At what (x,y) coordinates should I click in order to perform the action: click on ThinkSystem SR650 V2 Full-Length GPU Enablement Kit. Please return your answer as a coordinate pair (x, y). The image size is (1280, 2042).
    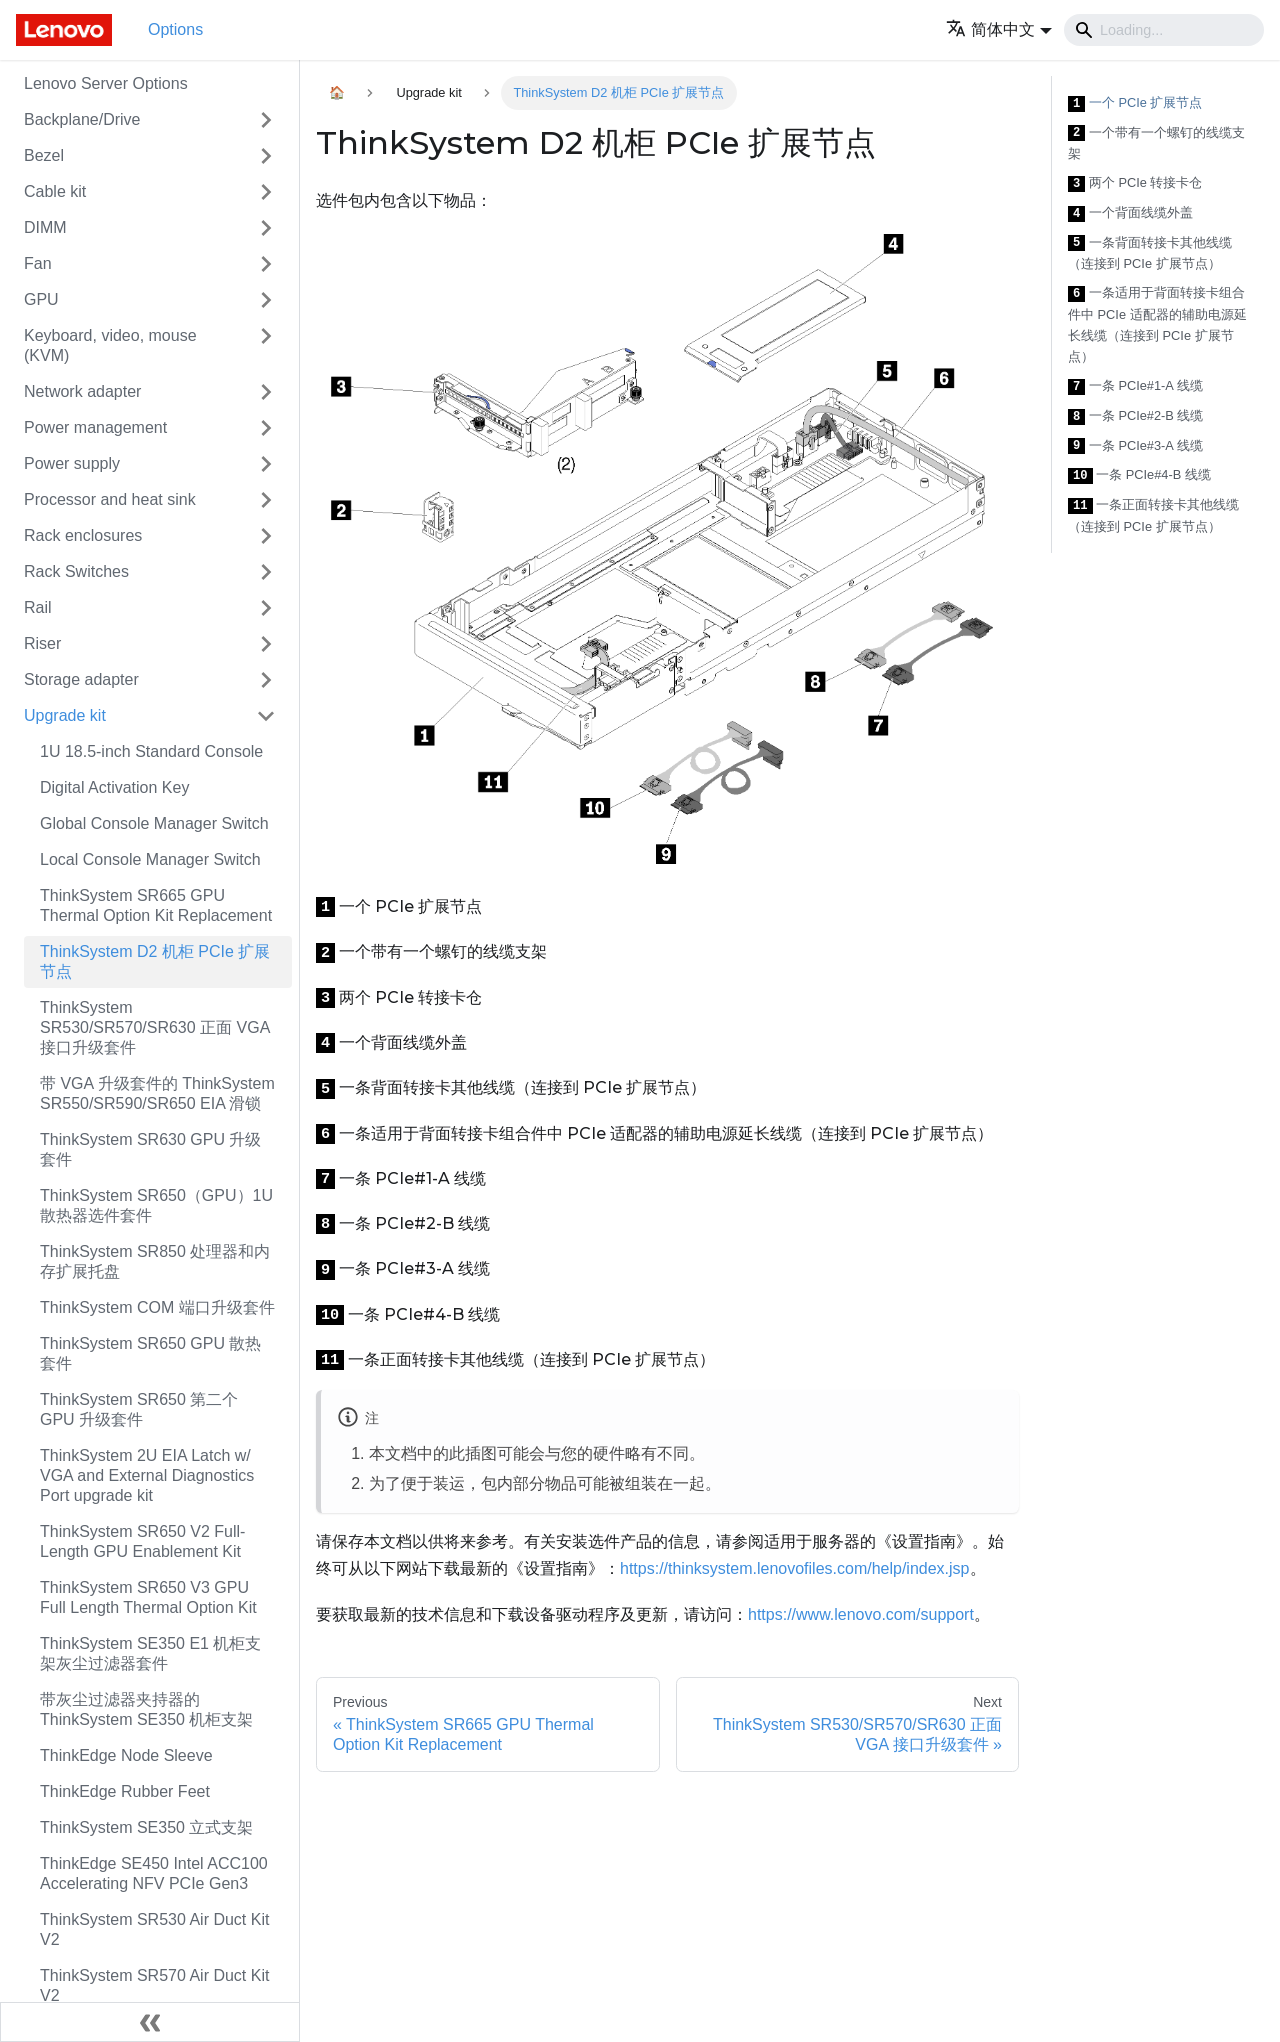
    Looking at the image, I should click on (142, 1541).